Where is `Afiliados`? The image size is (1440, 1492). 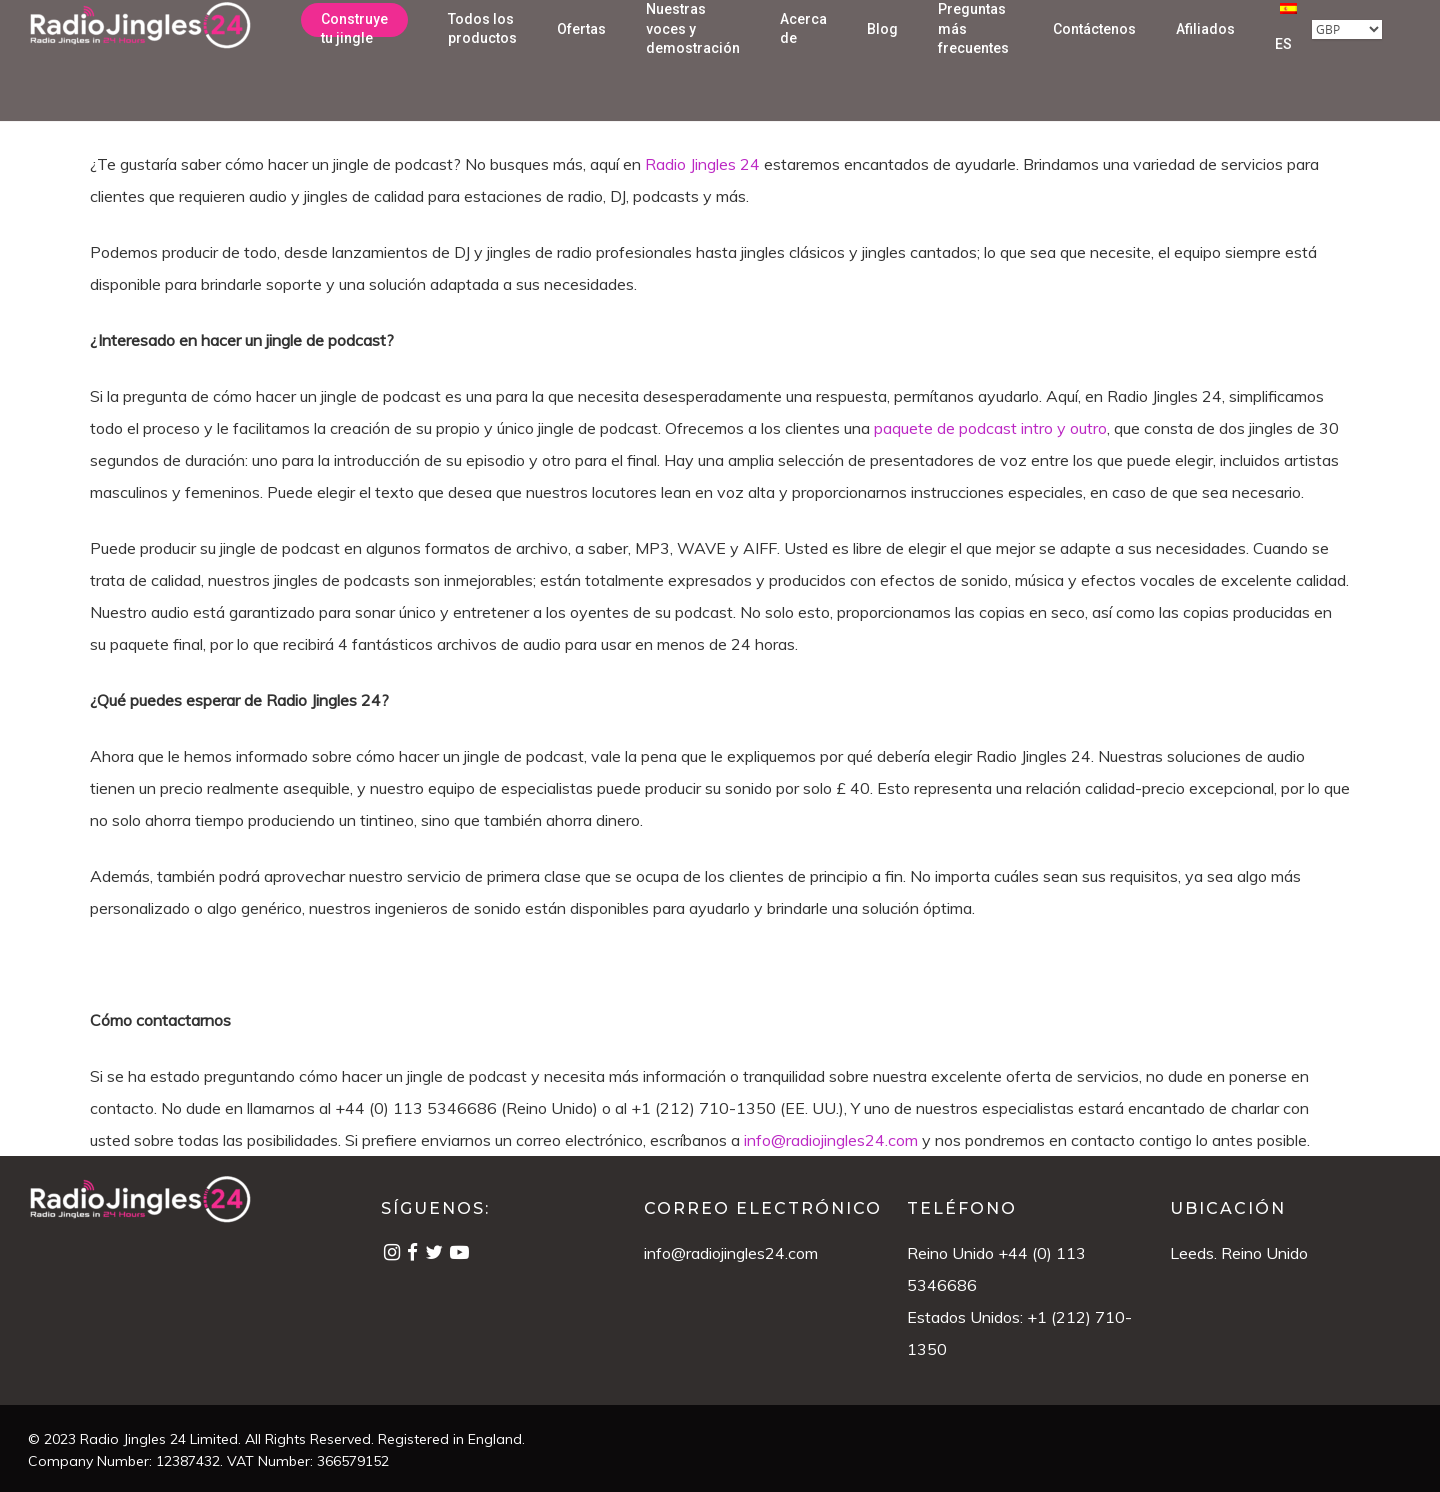 Afiliados is located at coordinates (1205, 53).